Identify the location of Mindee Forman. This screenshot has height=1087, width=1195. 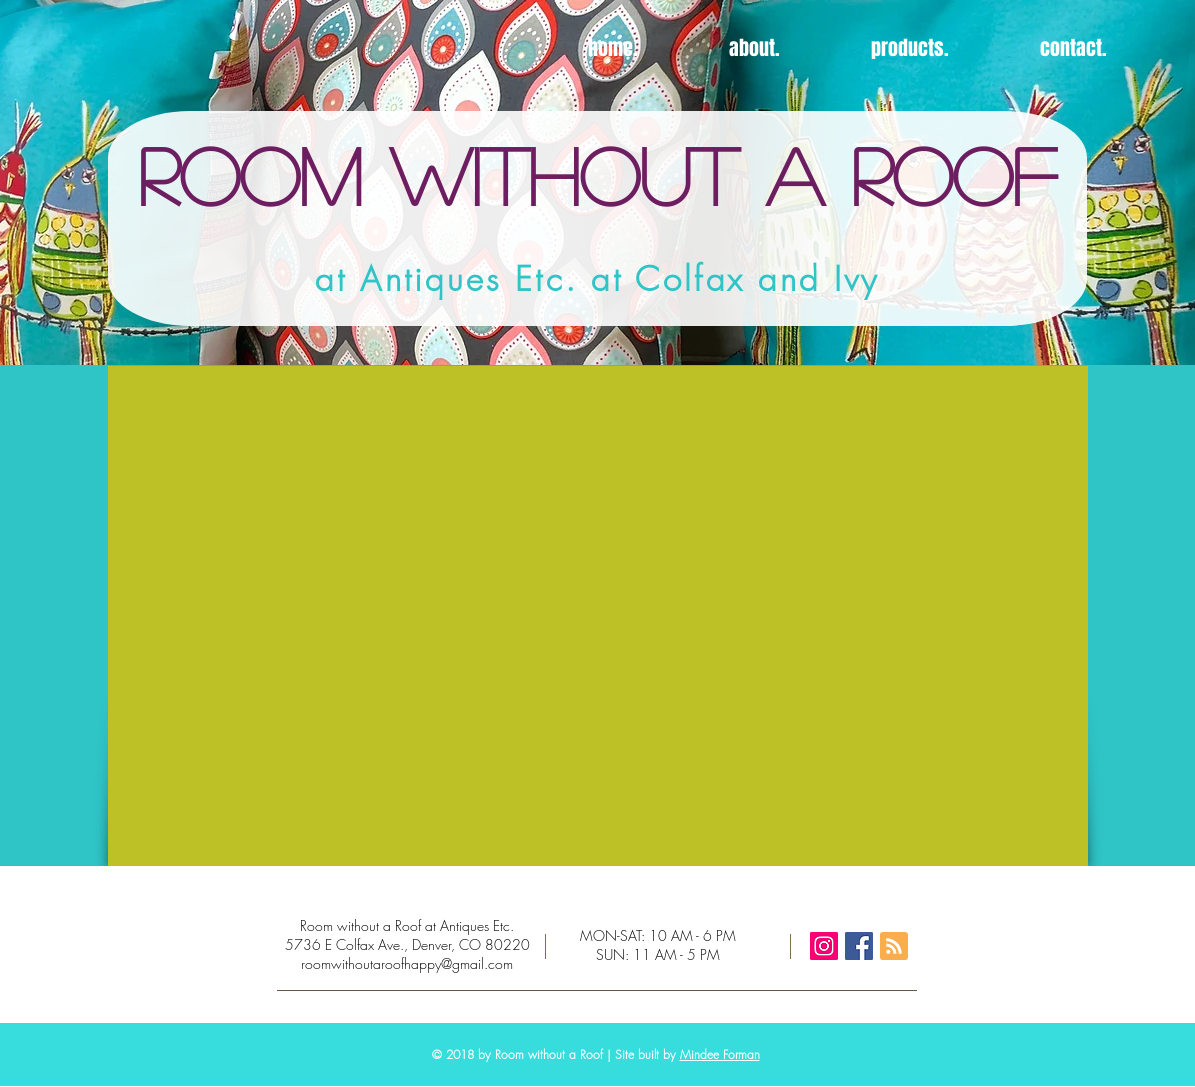
(720, 1054).